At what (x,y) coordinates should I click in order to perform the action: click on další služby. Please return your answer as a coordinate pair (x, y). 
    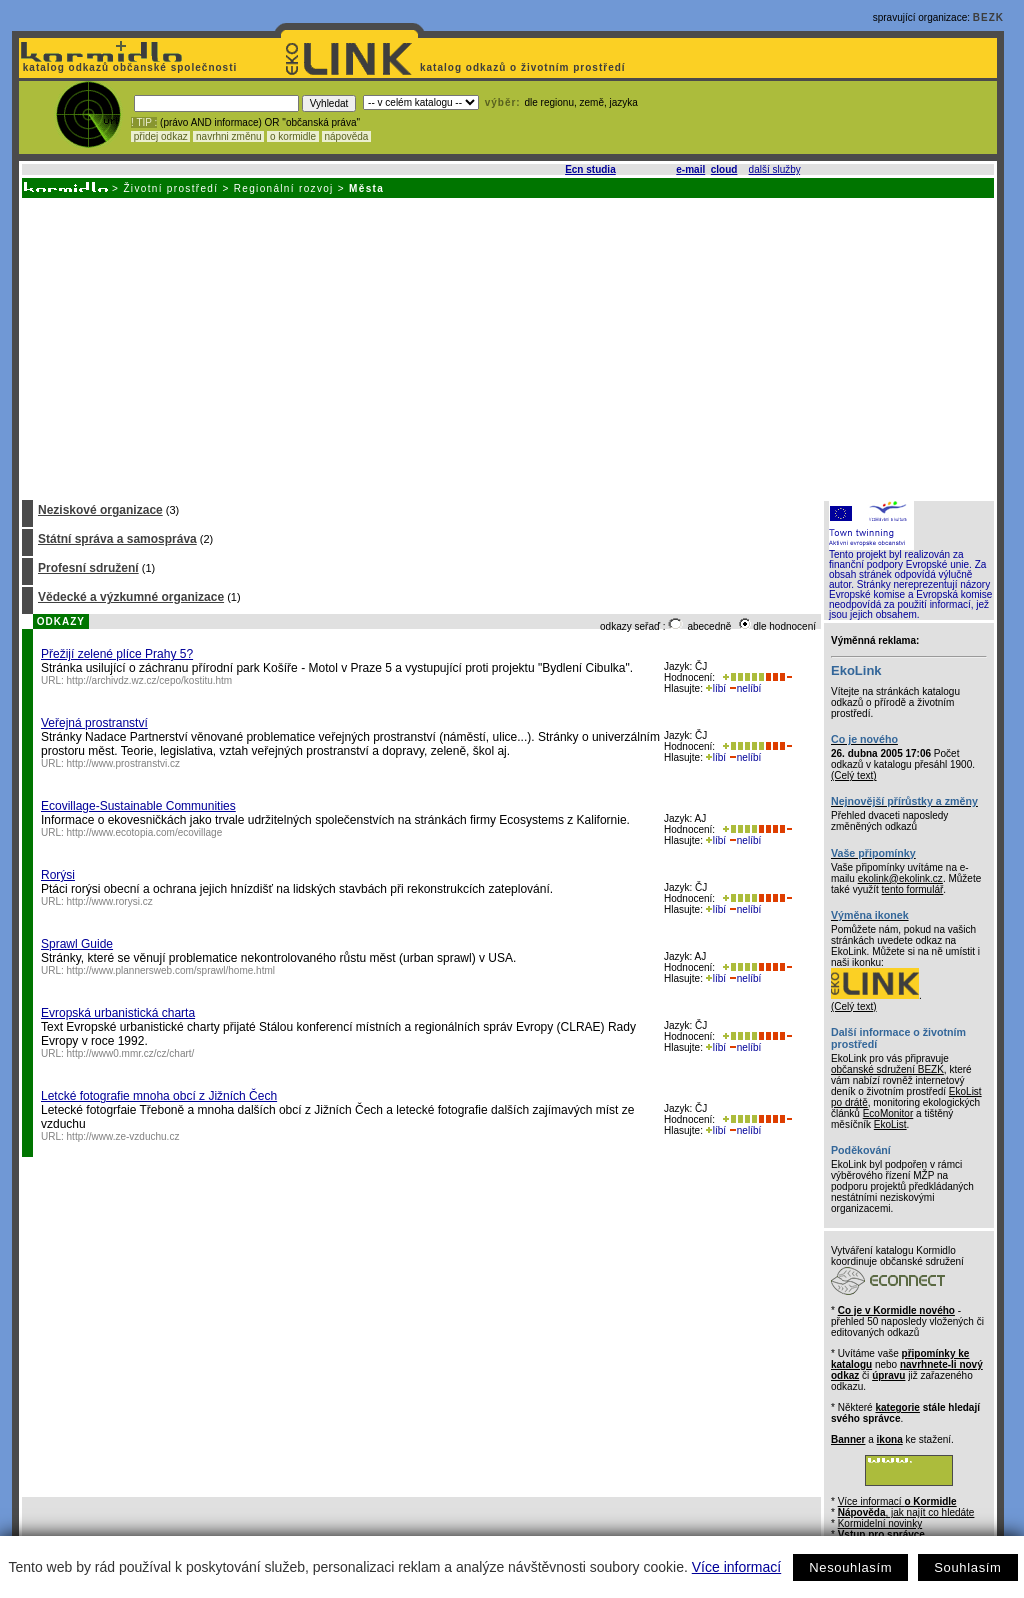
    Looking at the image, I should click on (775, 169).